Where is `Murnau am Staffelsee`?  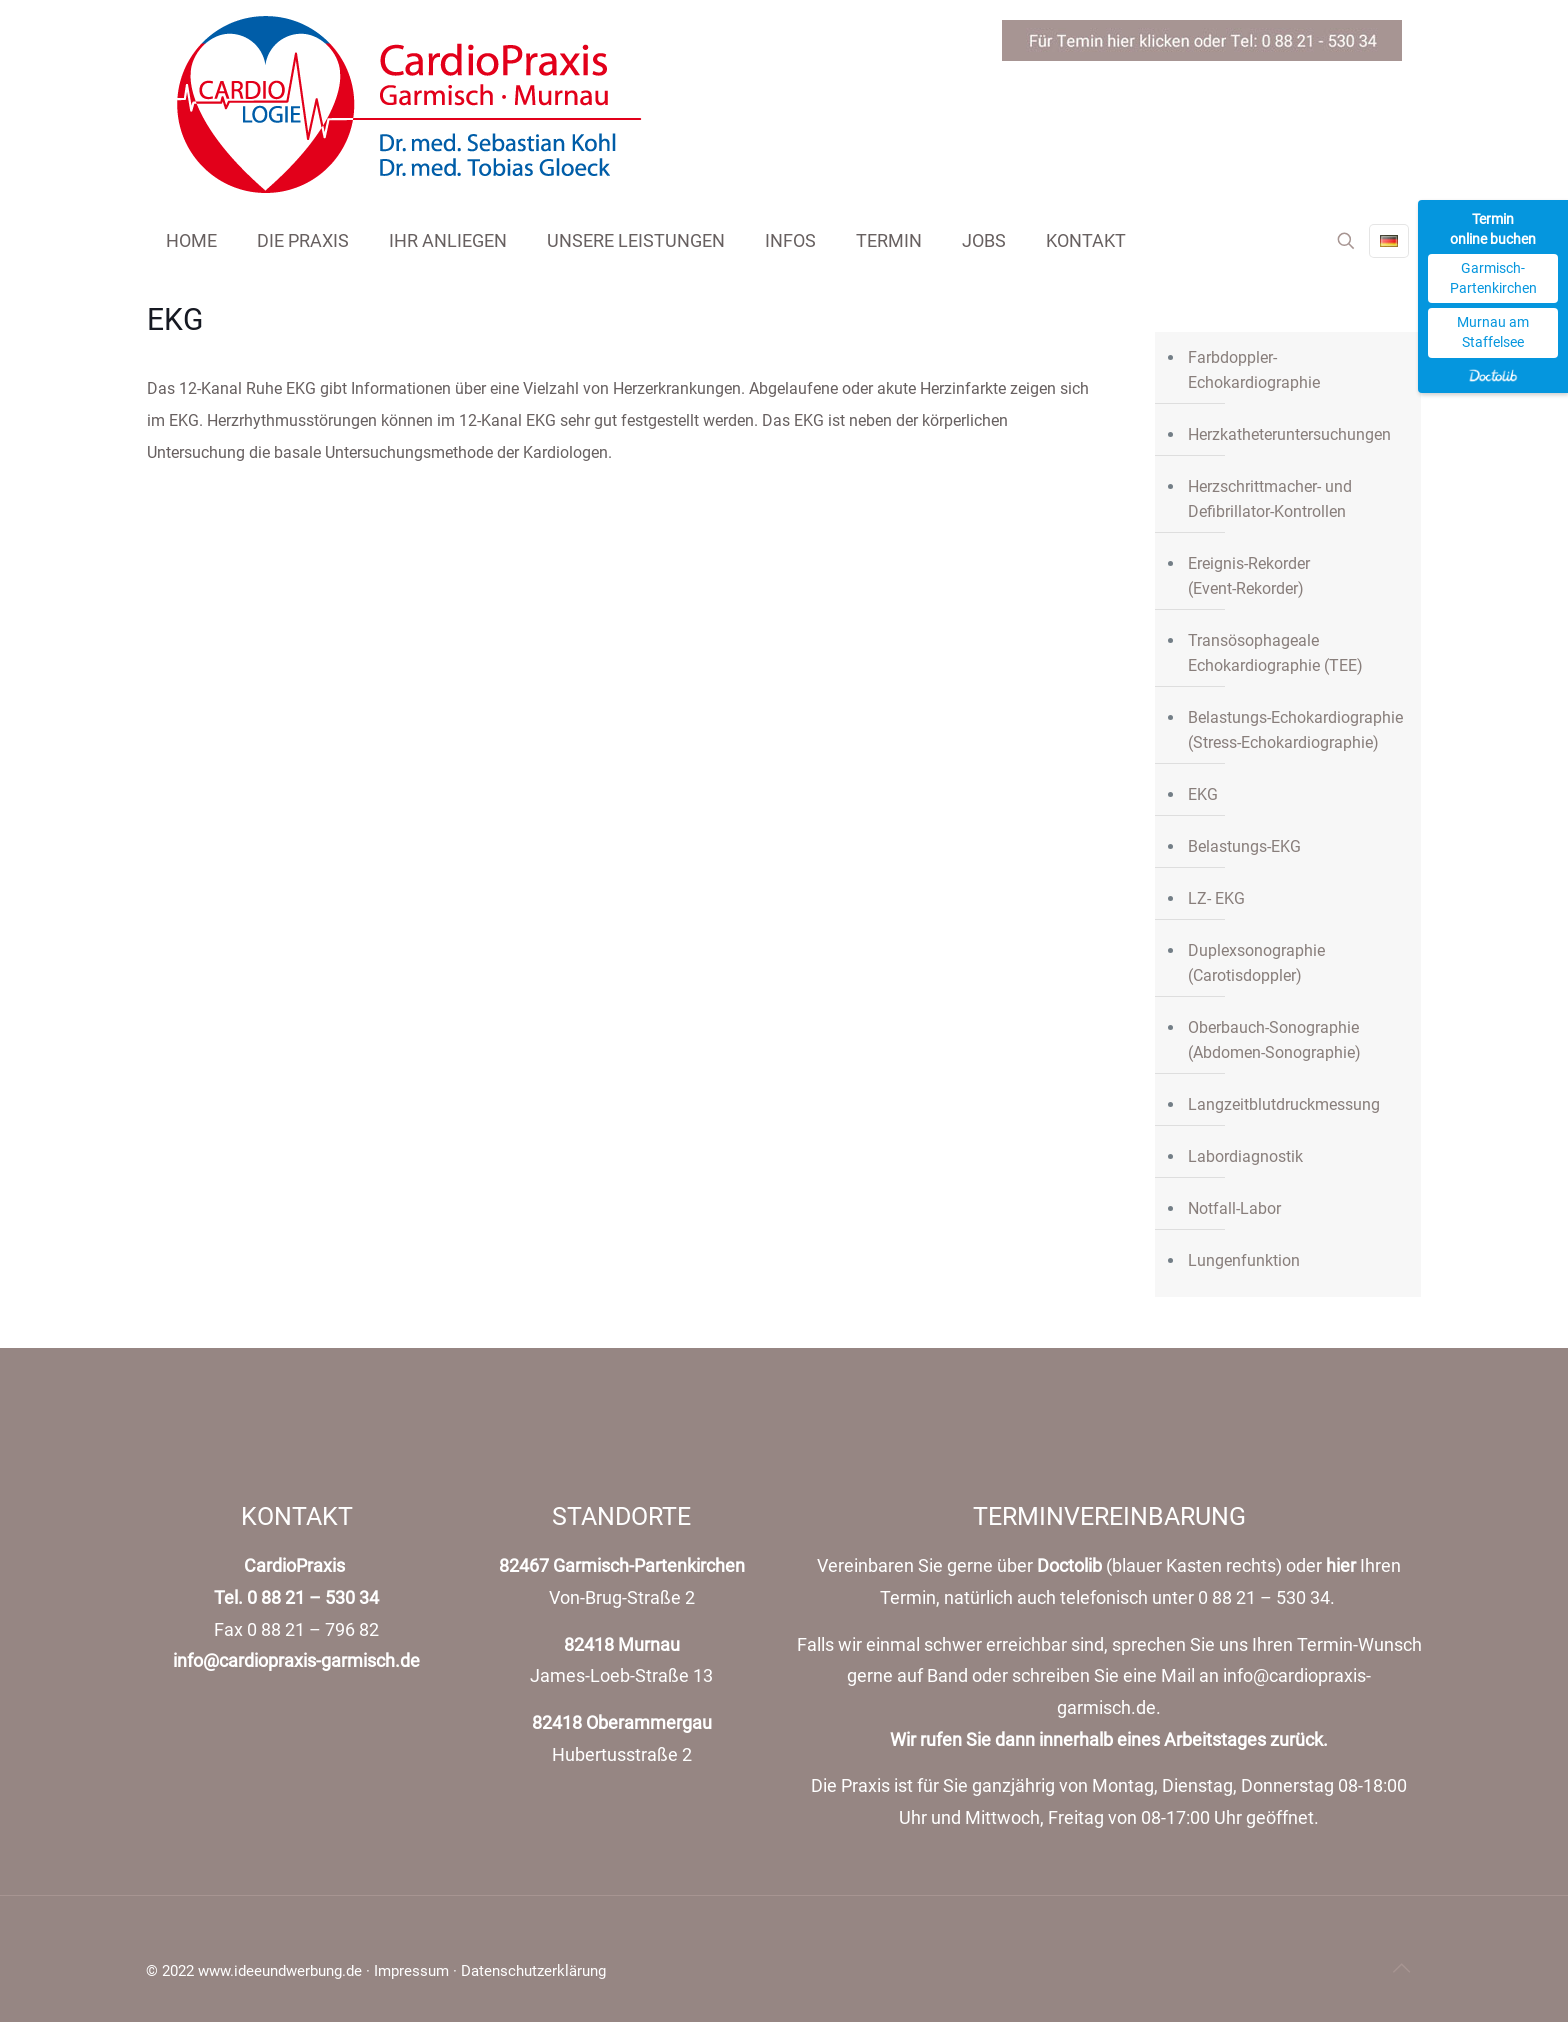 Murnau am Staffelsee is located at coordinates (1493, 332).